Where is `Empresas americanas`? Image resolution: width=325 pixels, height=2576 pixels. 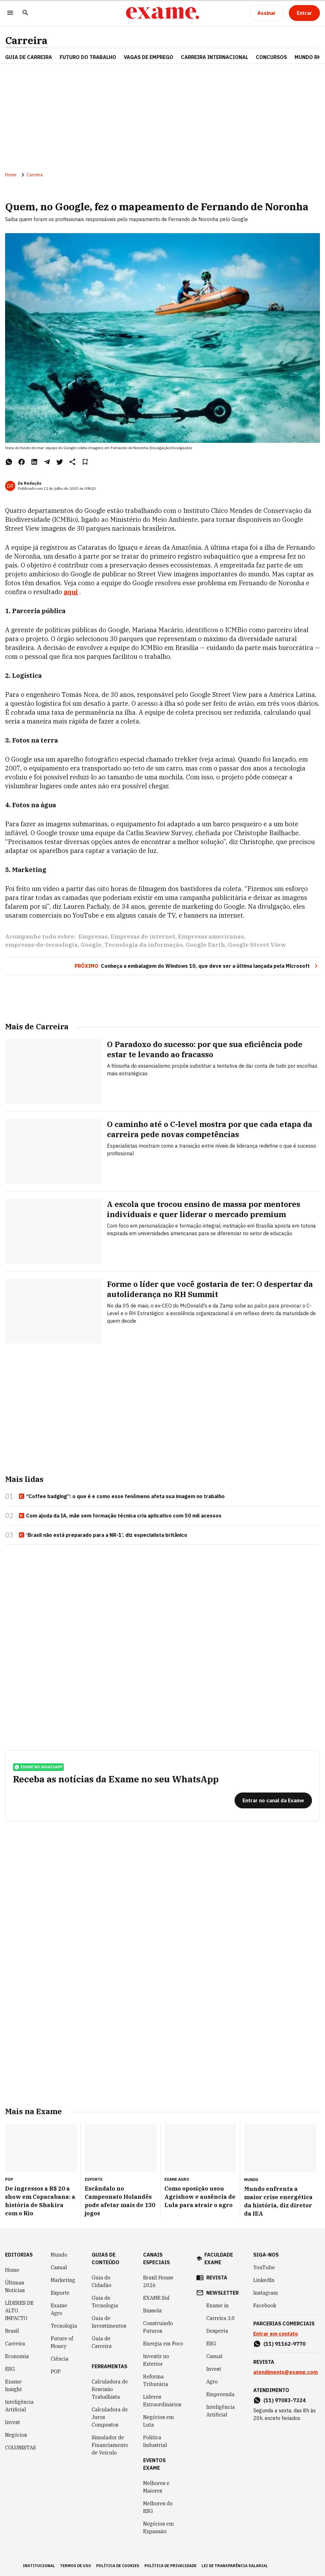 Empresas americanas is located at coordinates (211, 936).